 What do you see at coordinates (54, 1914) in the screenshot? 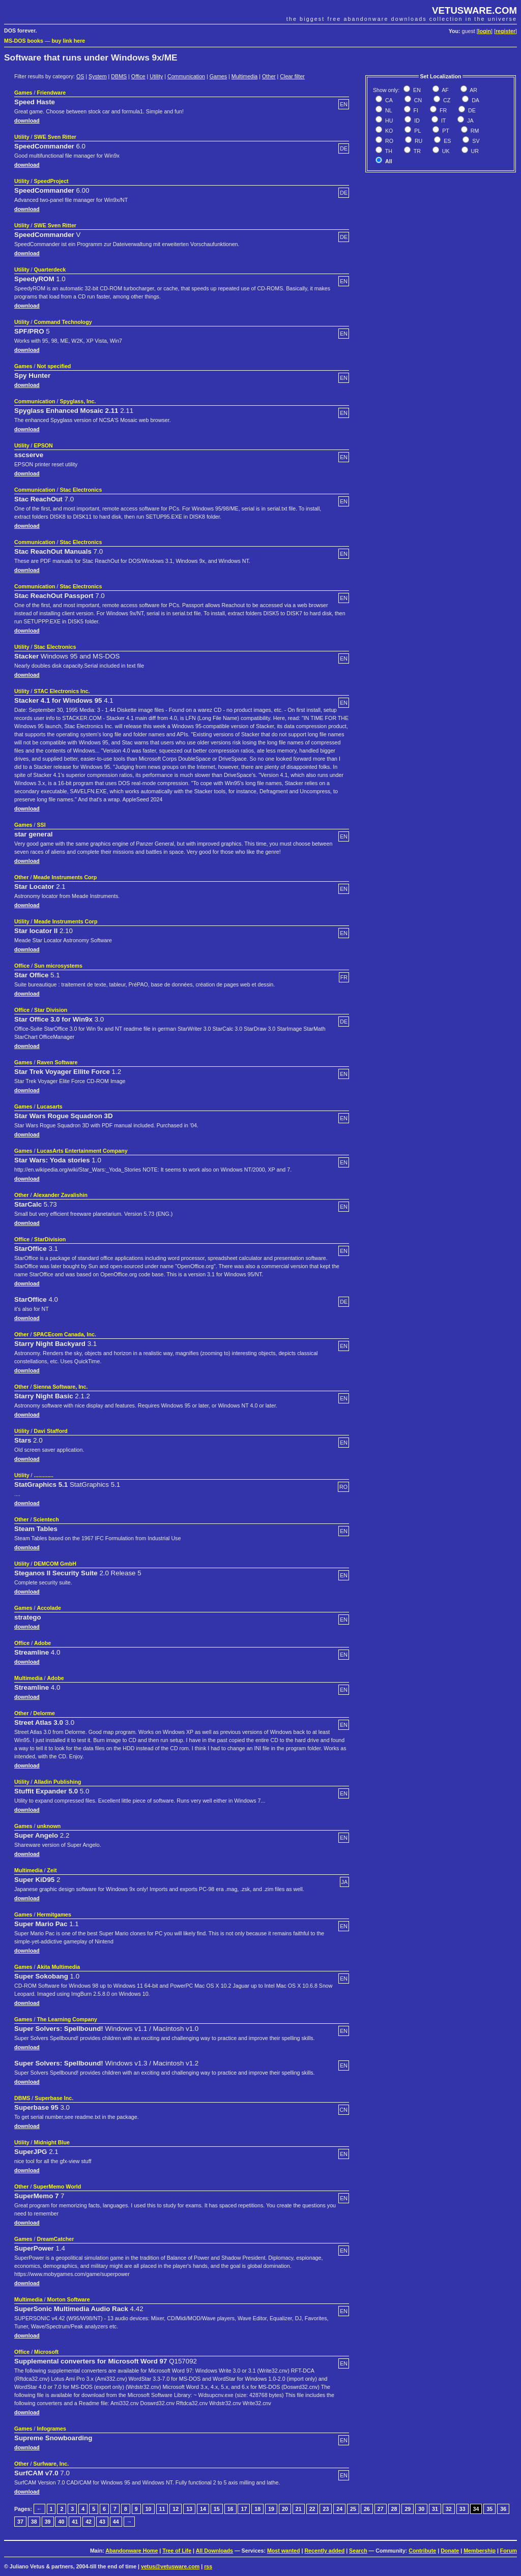
I see `Hermitgames` at bounding box center [54, 1914].